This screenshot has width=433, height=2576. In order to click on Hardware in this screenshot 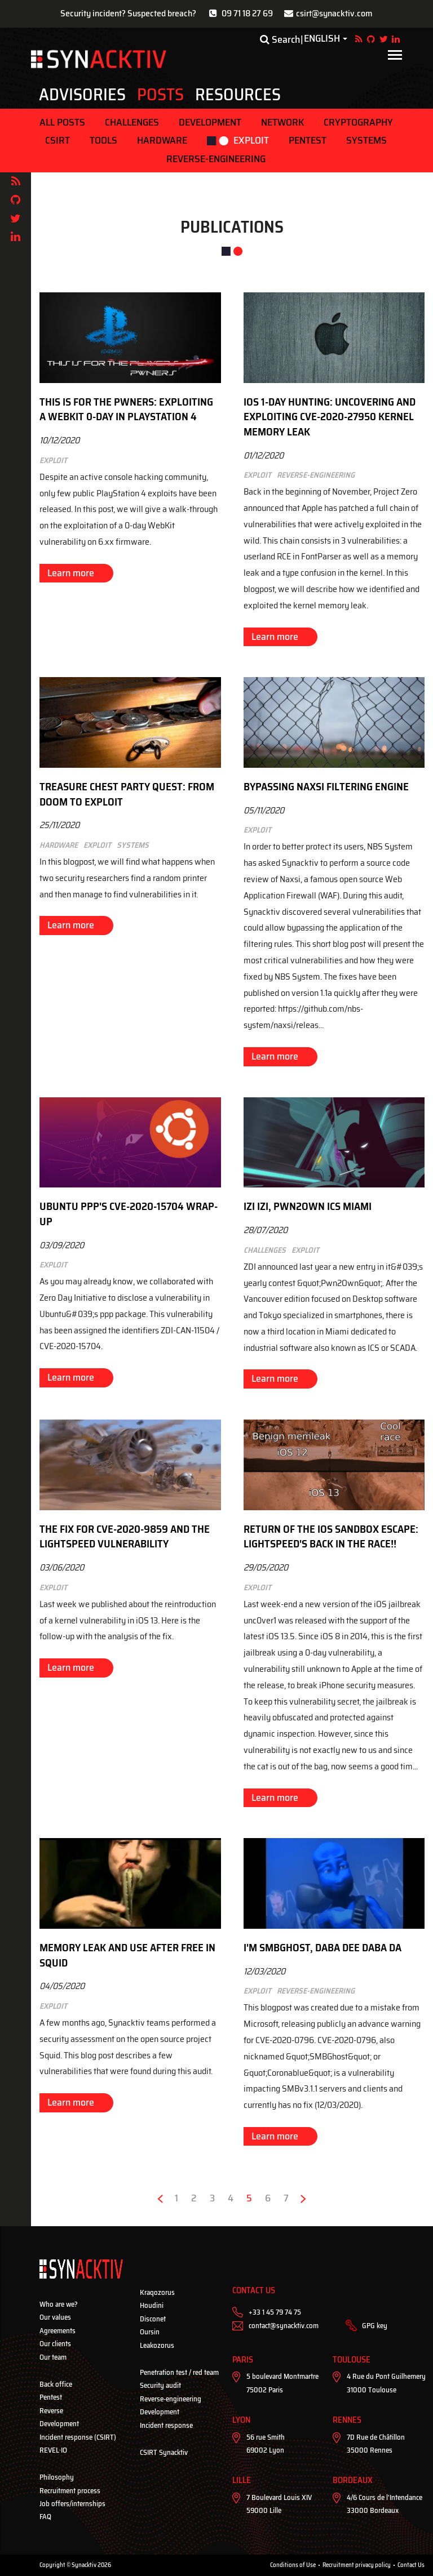, I will do `click(162, 140)`.